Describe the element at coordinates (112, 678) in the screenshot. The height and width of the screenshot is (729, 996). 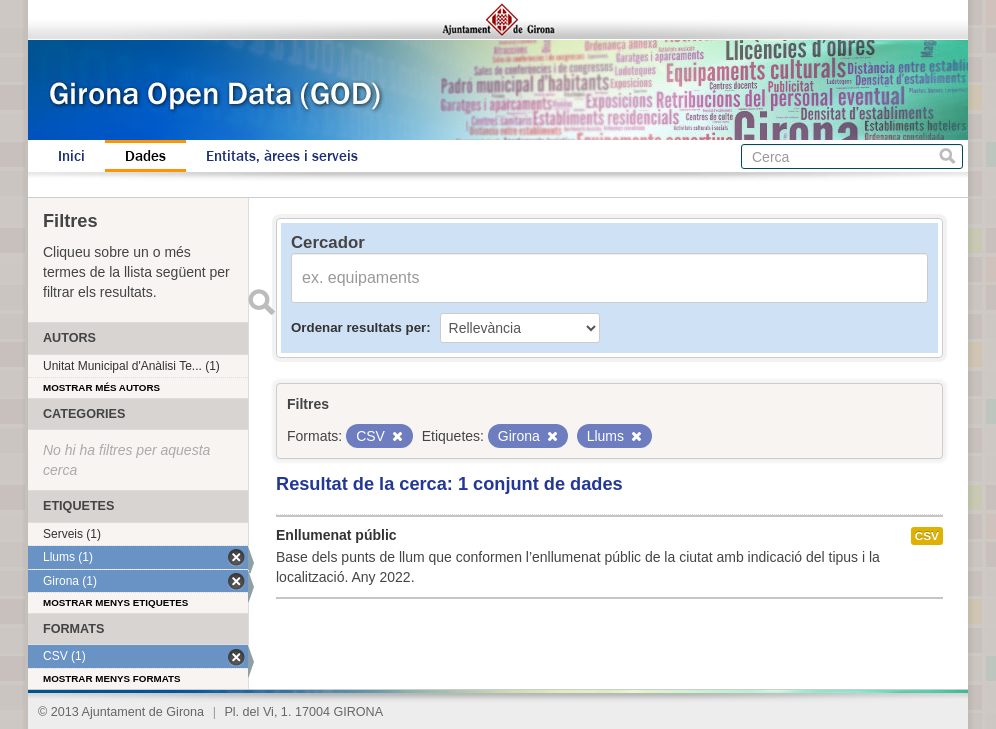
I see `Mostrar menys formats` at that location.